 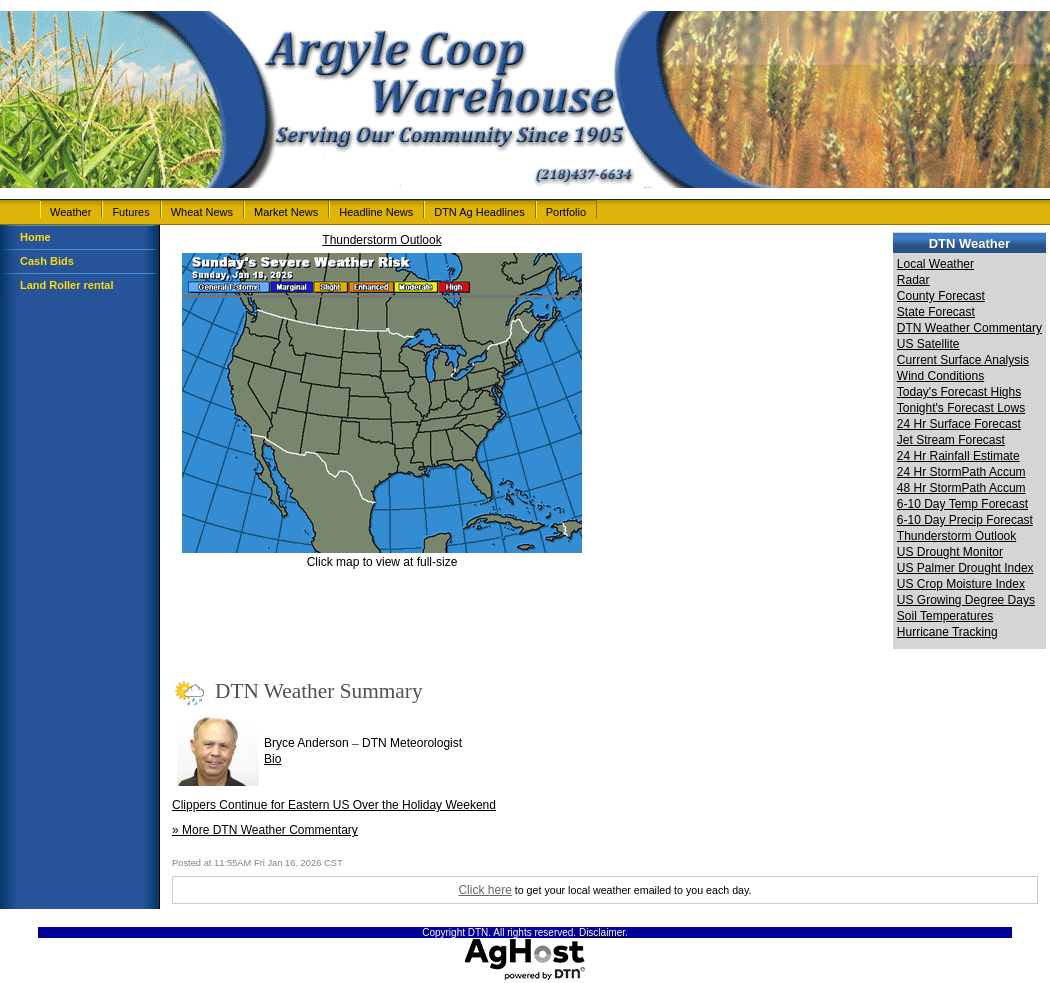 What do you see at coordinates (130, 212) in the screenshot?
I see `Futures` at bounding box center [130, 212].